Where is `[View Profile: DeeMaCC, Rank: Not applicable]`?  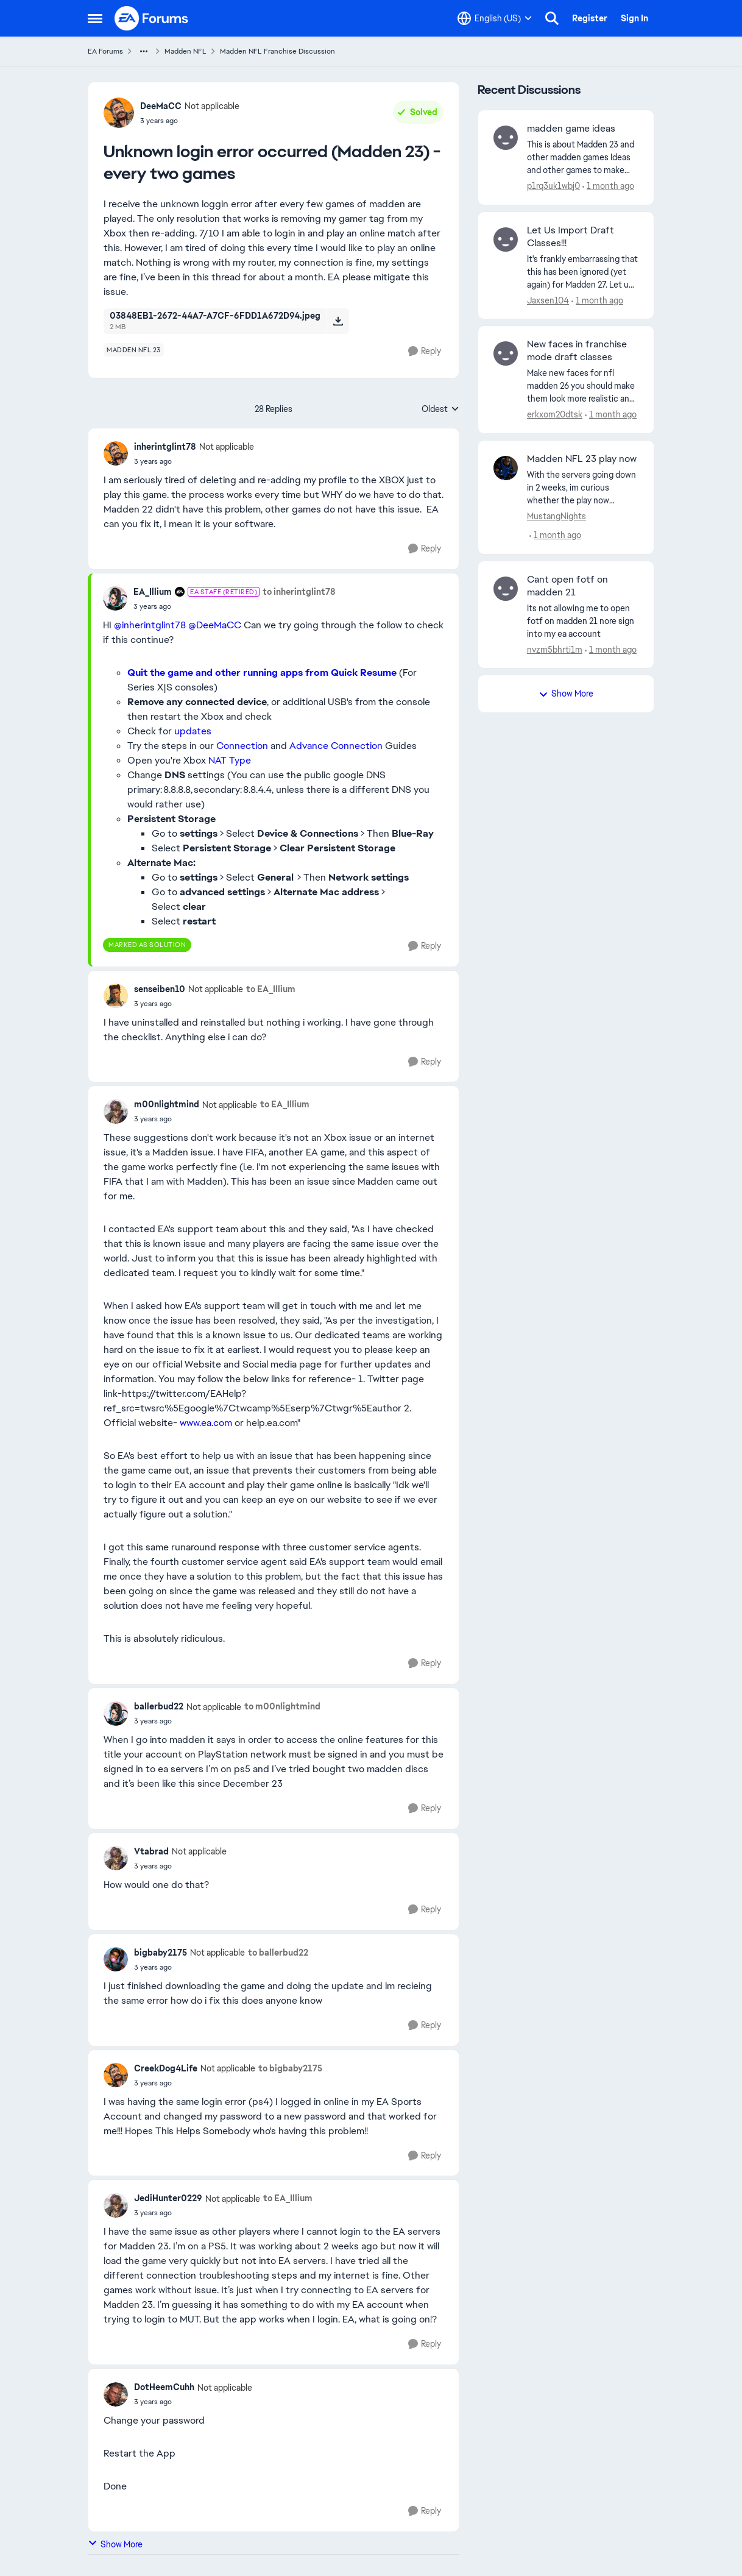 [View Profile: DeeMaCC, Rank: Not applicable] is located at coordinates (119, 113).